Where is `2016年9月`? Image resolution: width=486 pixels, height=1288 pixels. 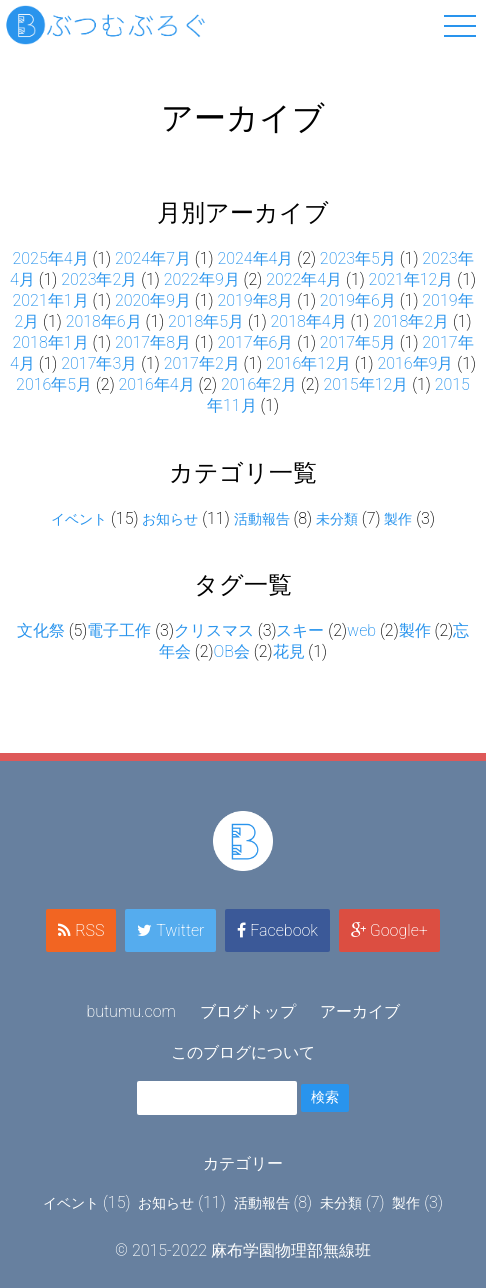
2016年9月 is located at coordinates (415, 363).